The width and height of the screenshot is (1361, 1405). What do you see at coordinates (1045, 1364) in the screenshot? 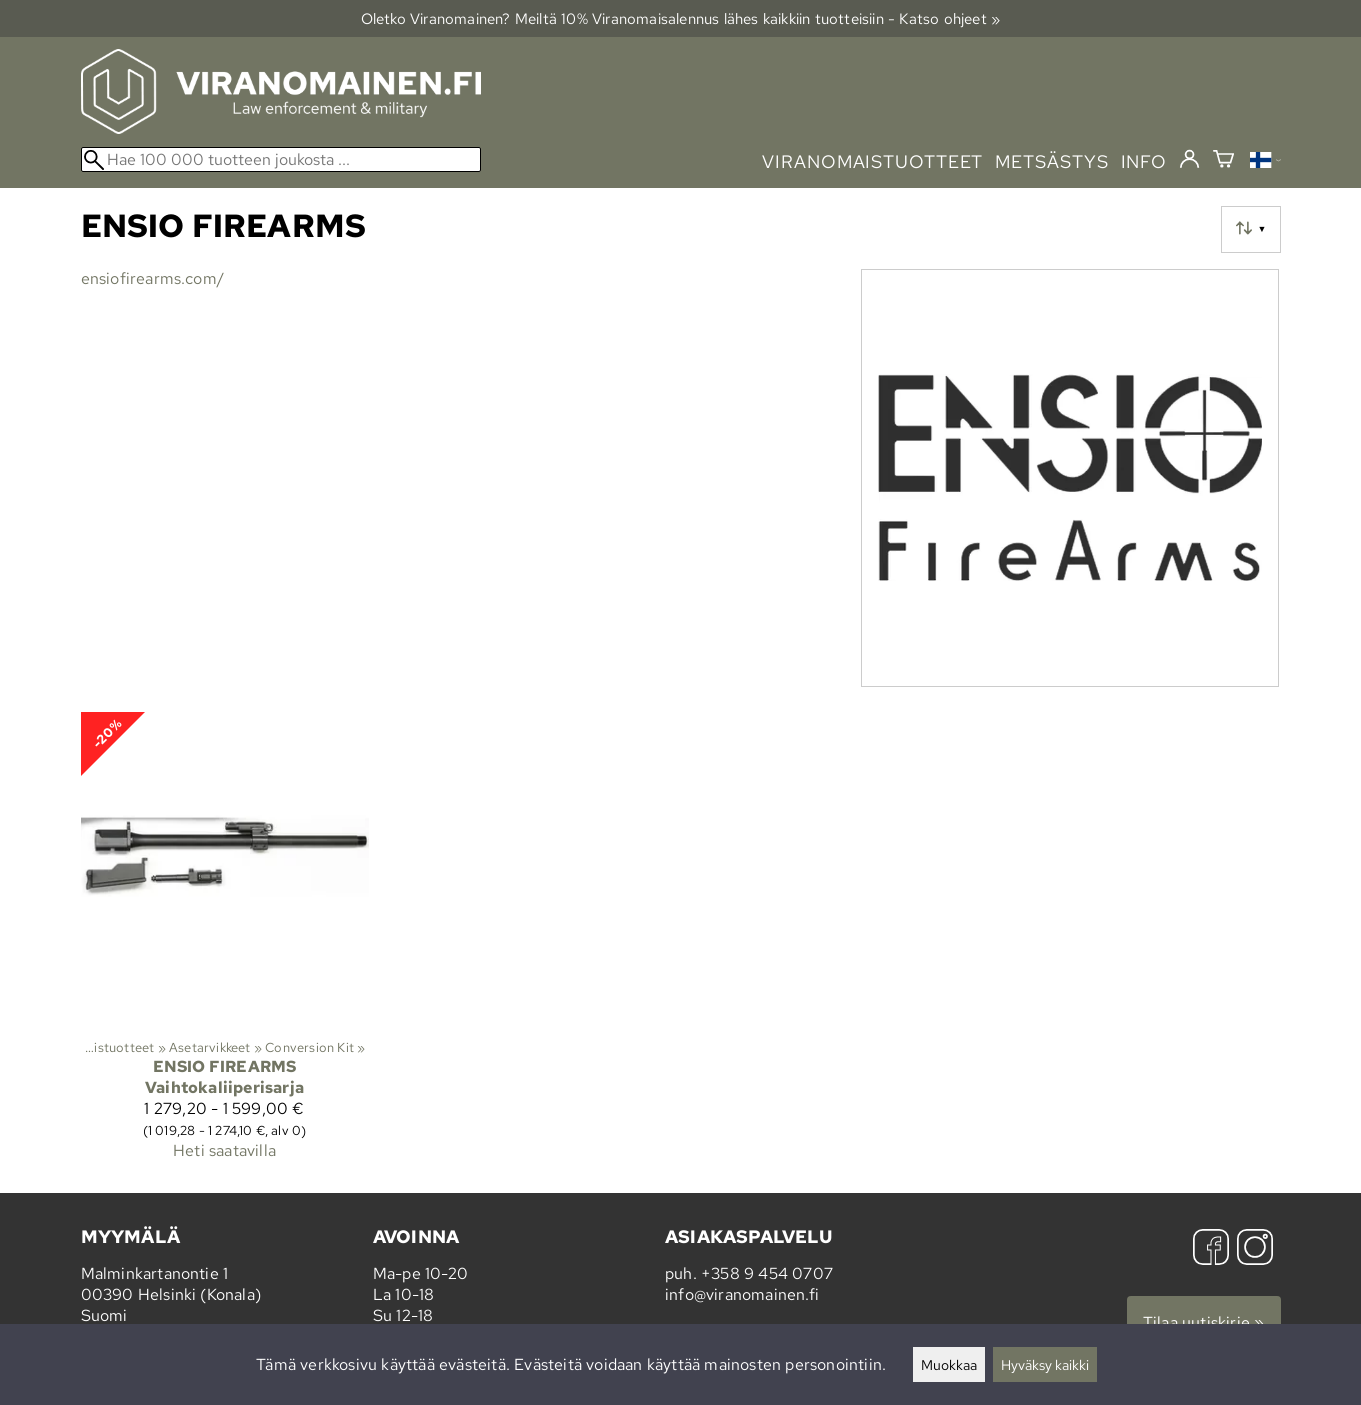
I see `Hyväksy kaikki` at bounding box center [1045, 1364].